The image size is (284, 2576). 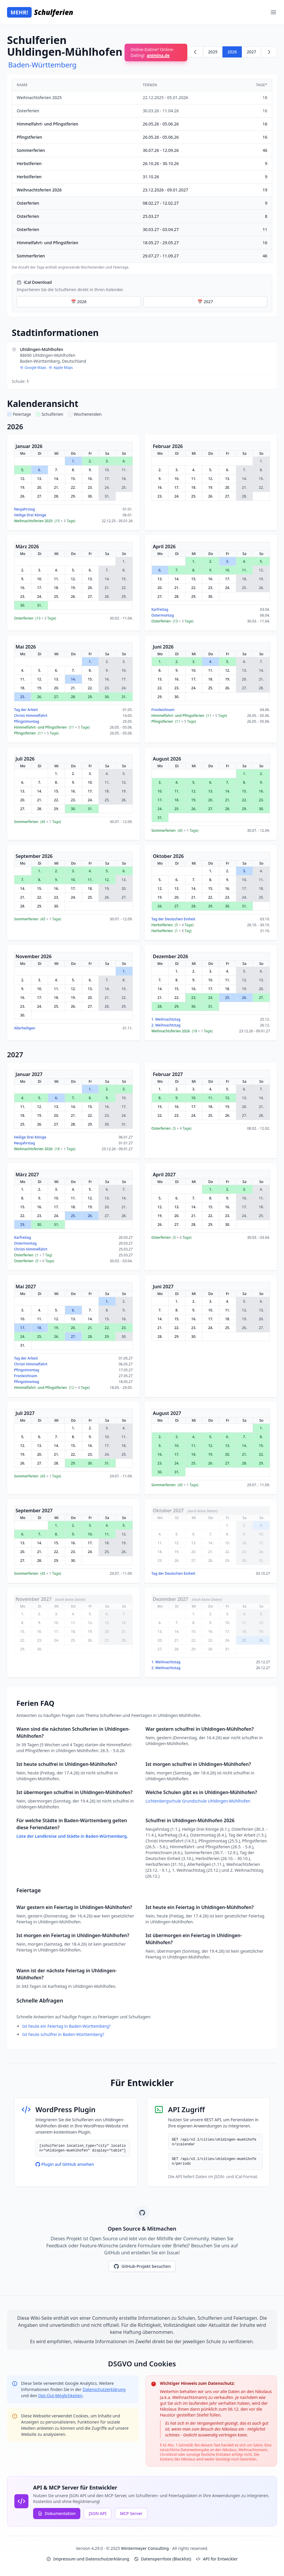 What do you see at coordinates (66, 2026) in the screenshot?
I see `Ist heute ein Feiertag in Baden-Württemberg?` at bounding box center [66, 2026].